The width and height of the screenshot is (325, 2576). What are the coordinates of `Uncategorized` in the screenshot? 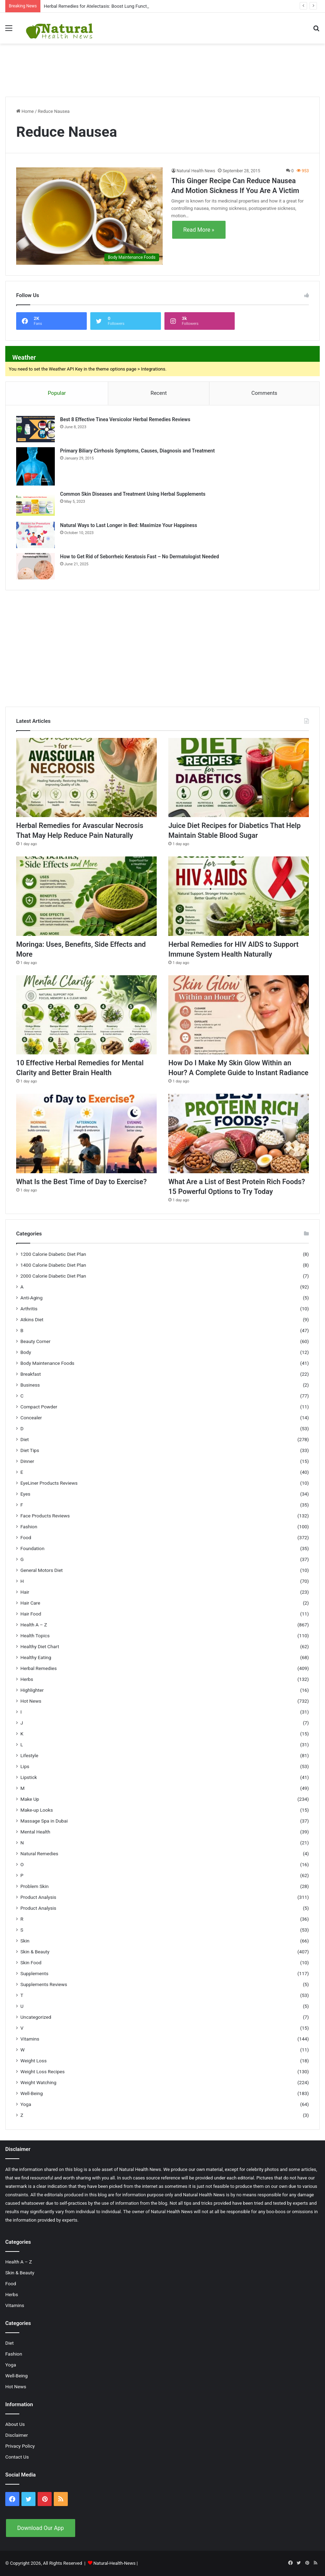 It's located at (35, 2017).